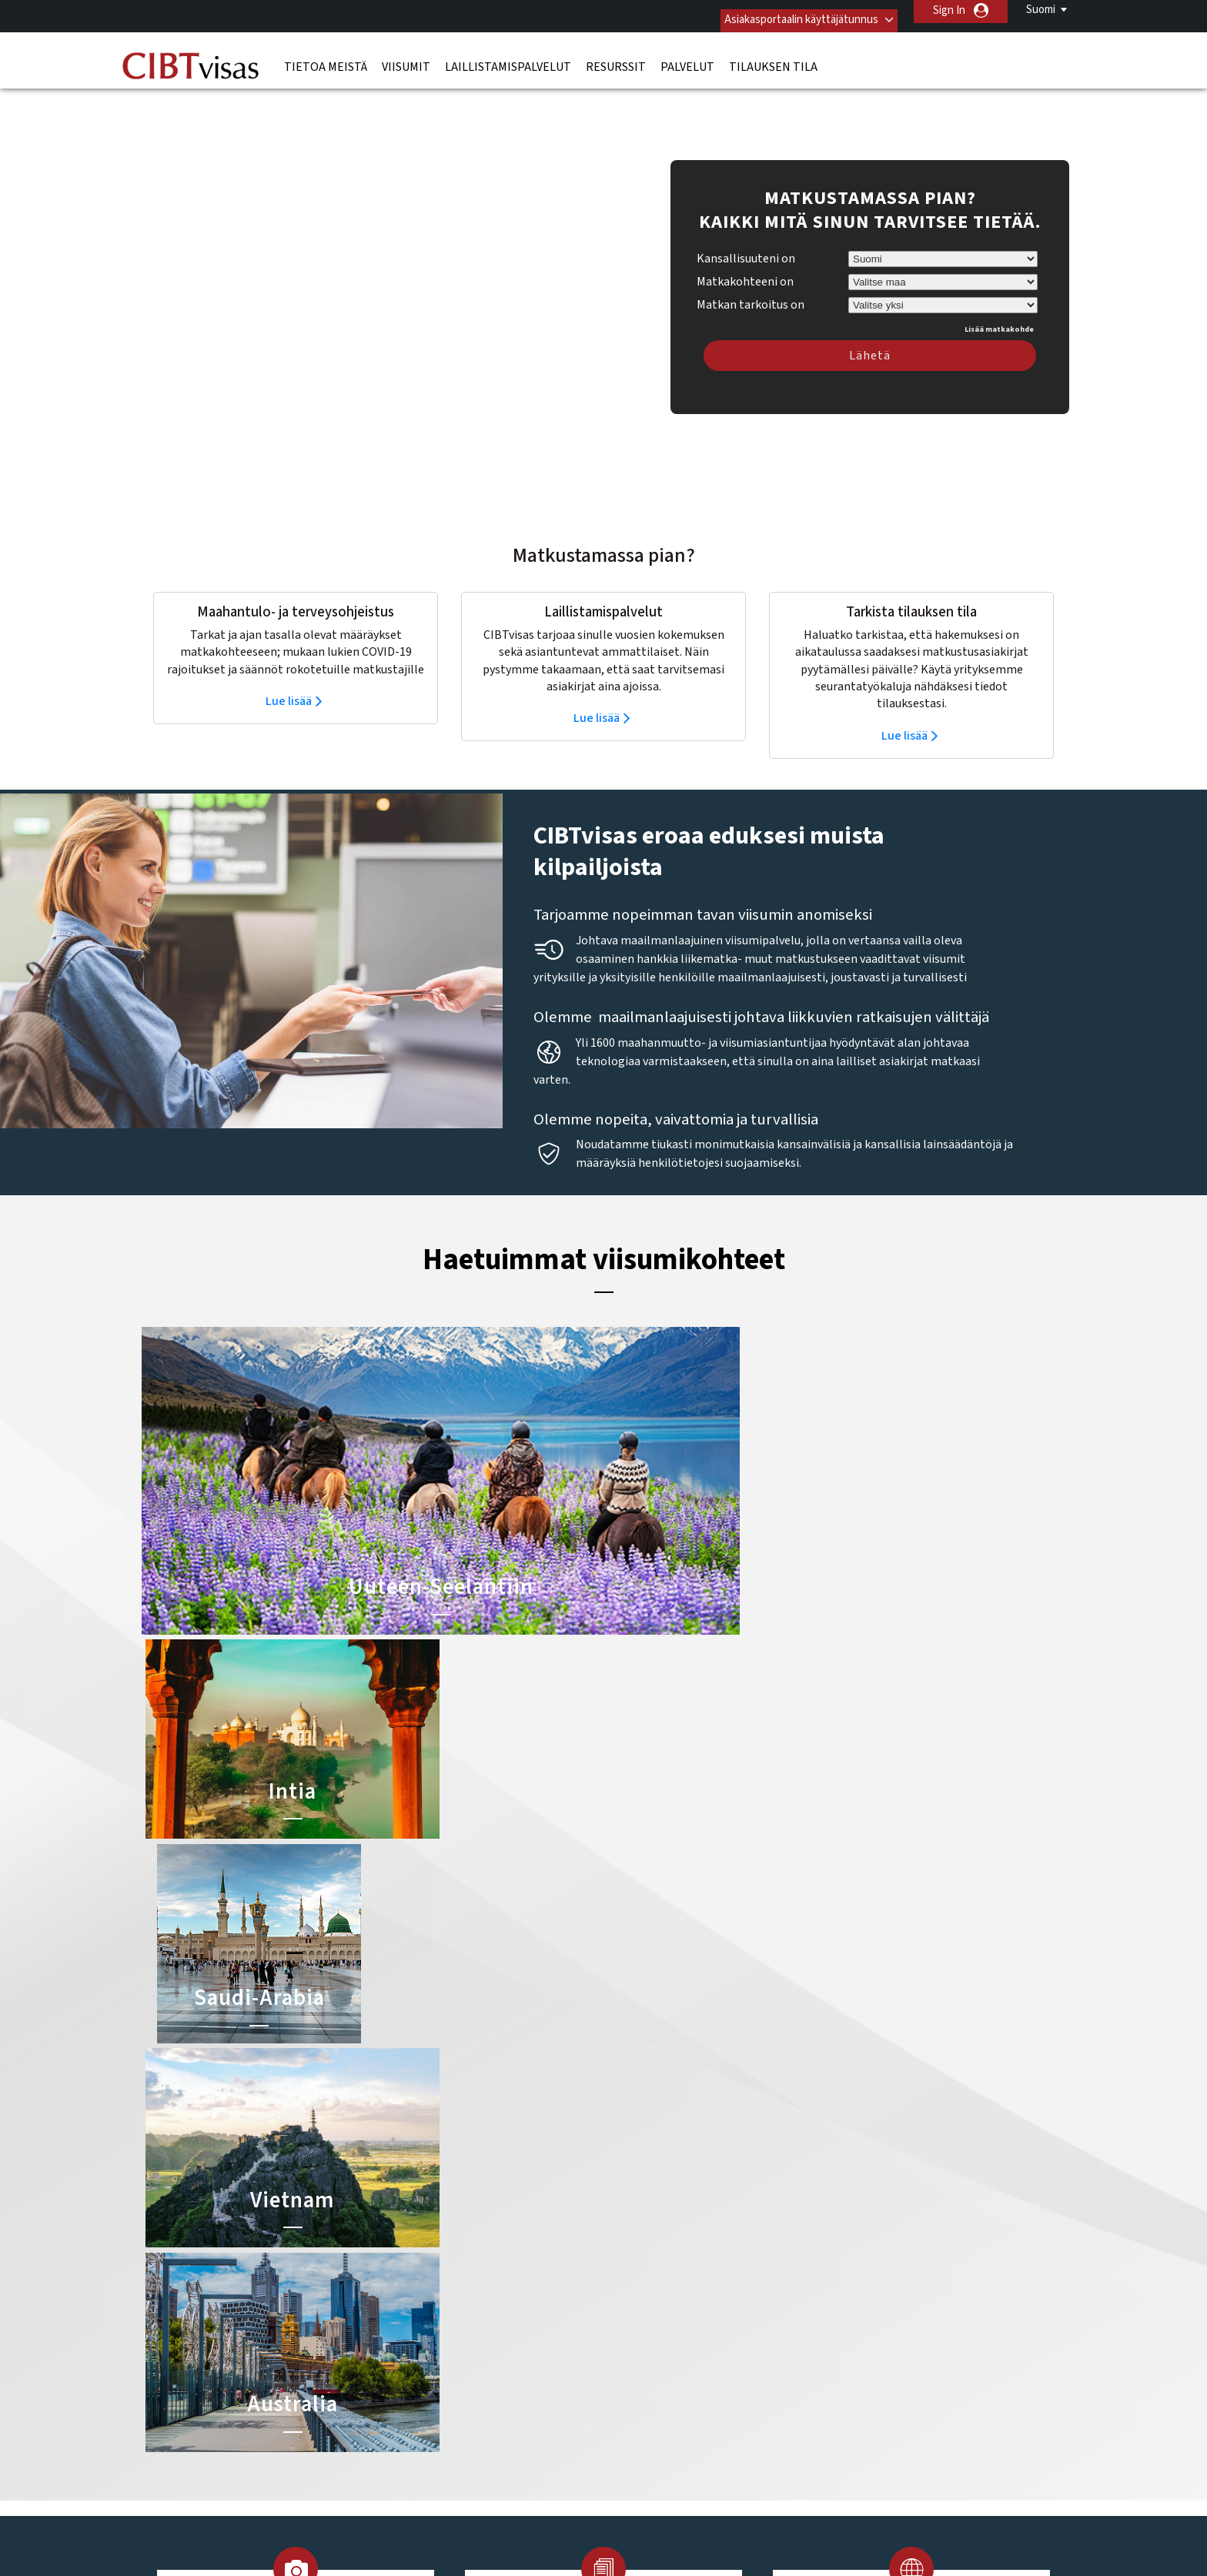  I want to click on belgia, so click(415, 2238).